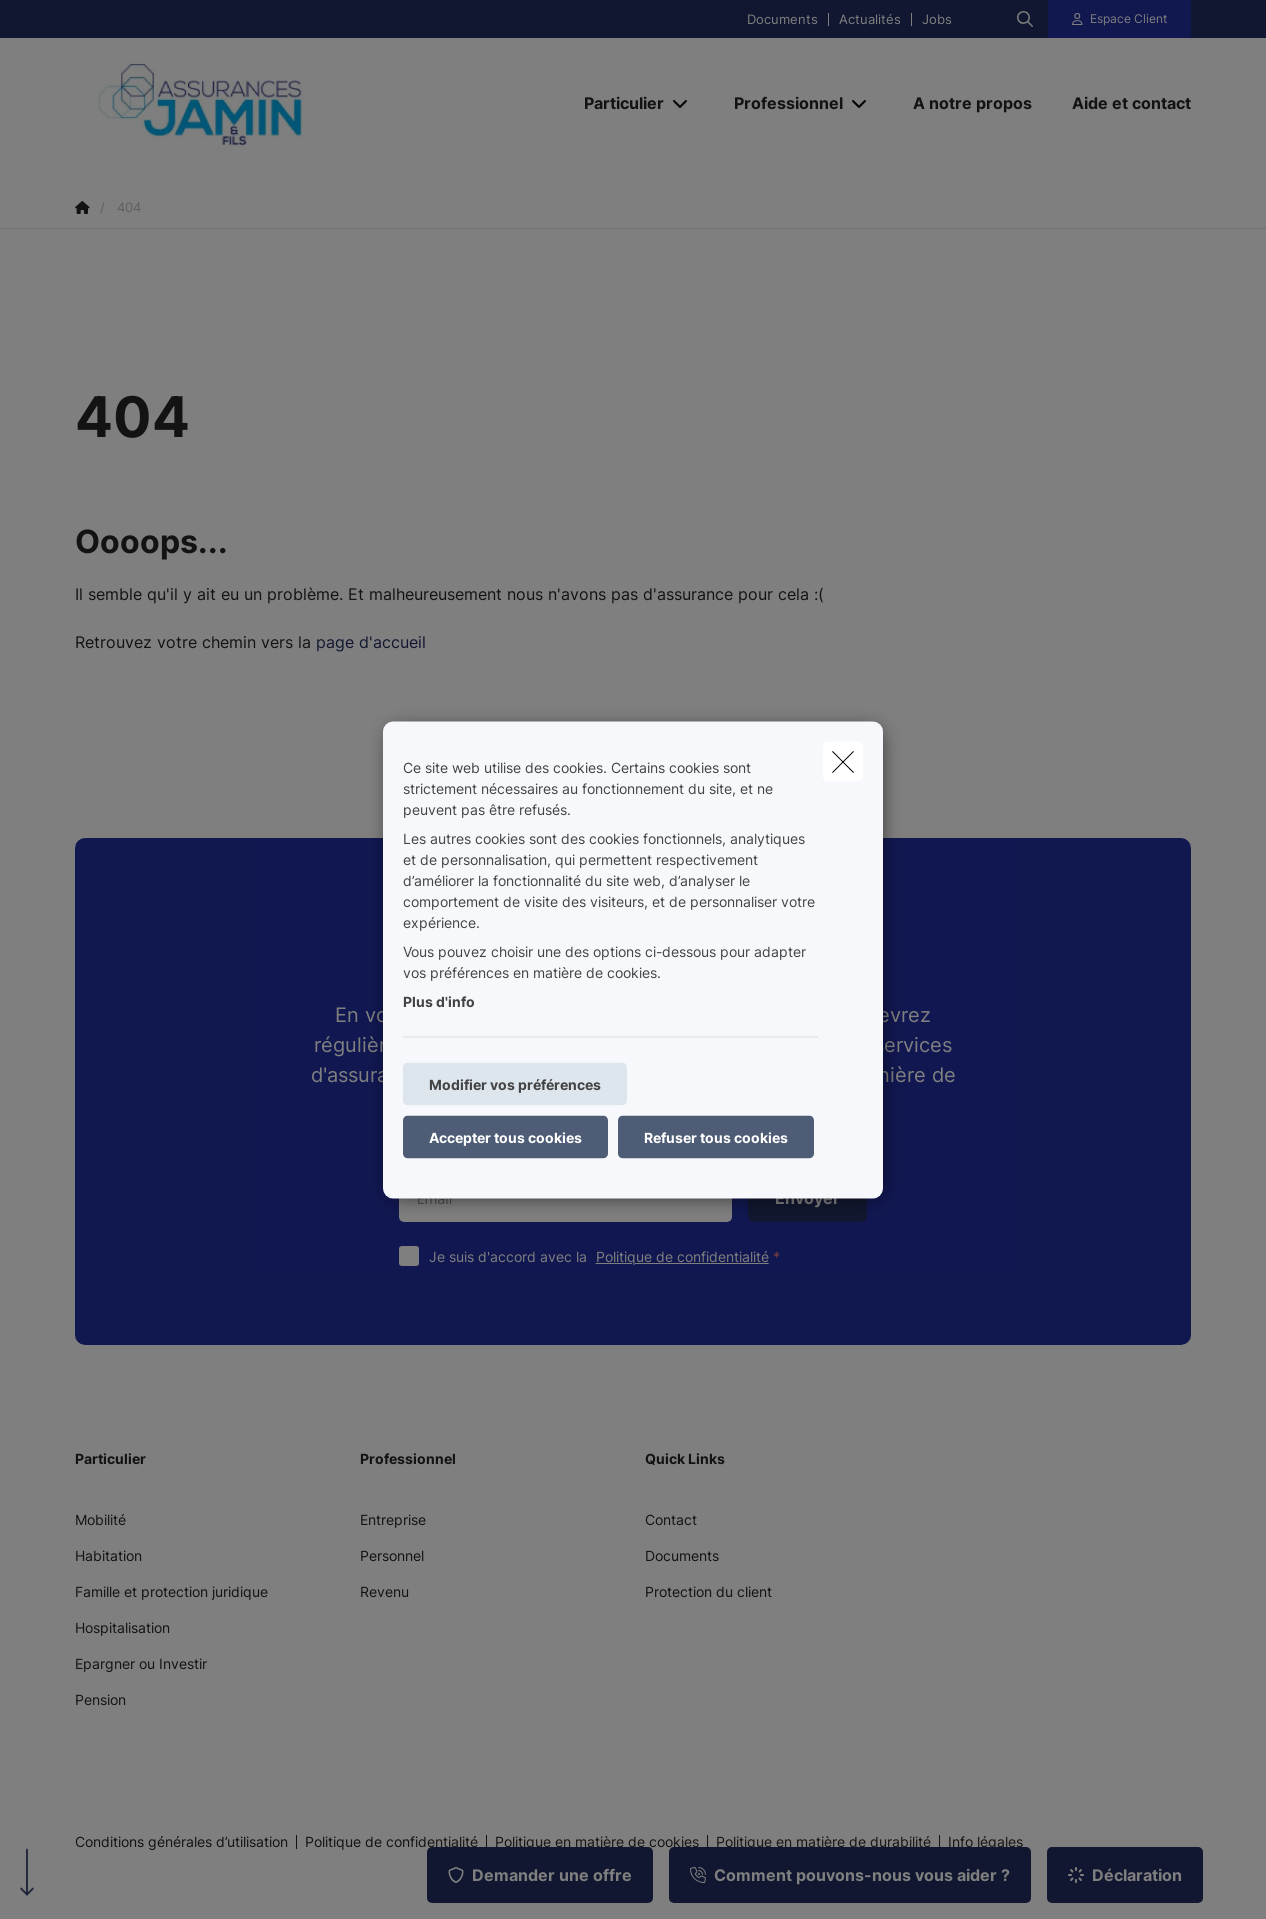 This screenshot has width=1266, height=1919. What do you see at coordinates (439, 1000) in the screenshot?
I see `Plus d'info` at bounding box center [439, 1000].